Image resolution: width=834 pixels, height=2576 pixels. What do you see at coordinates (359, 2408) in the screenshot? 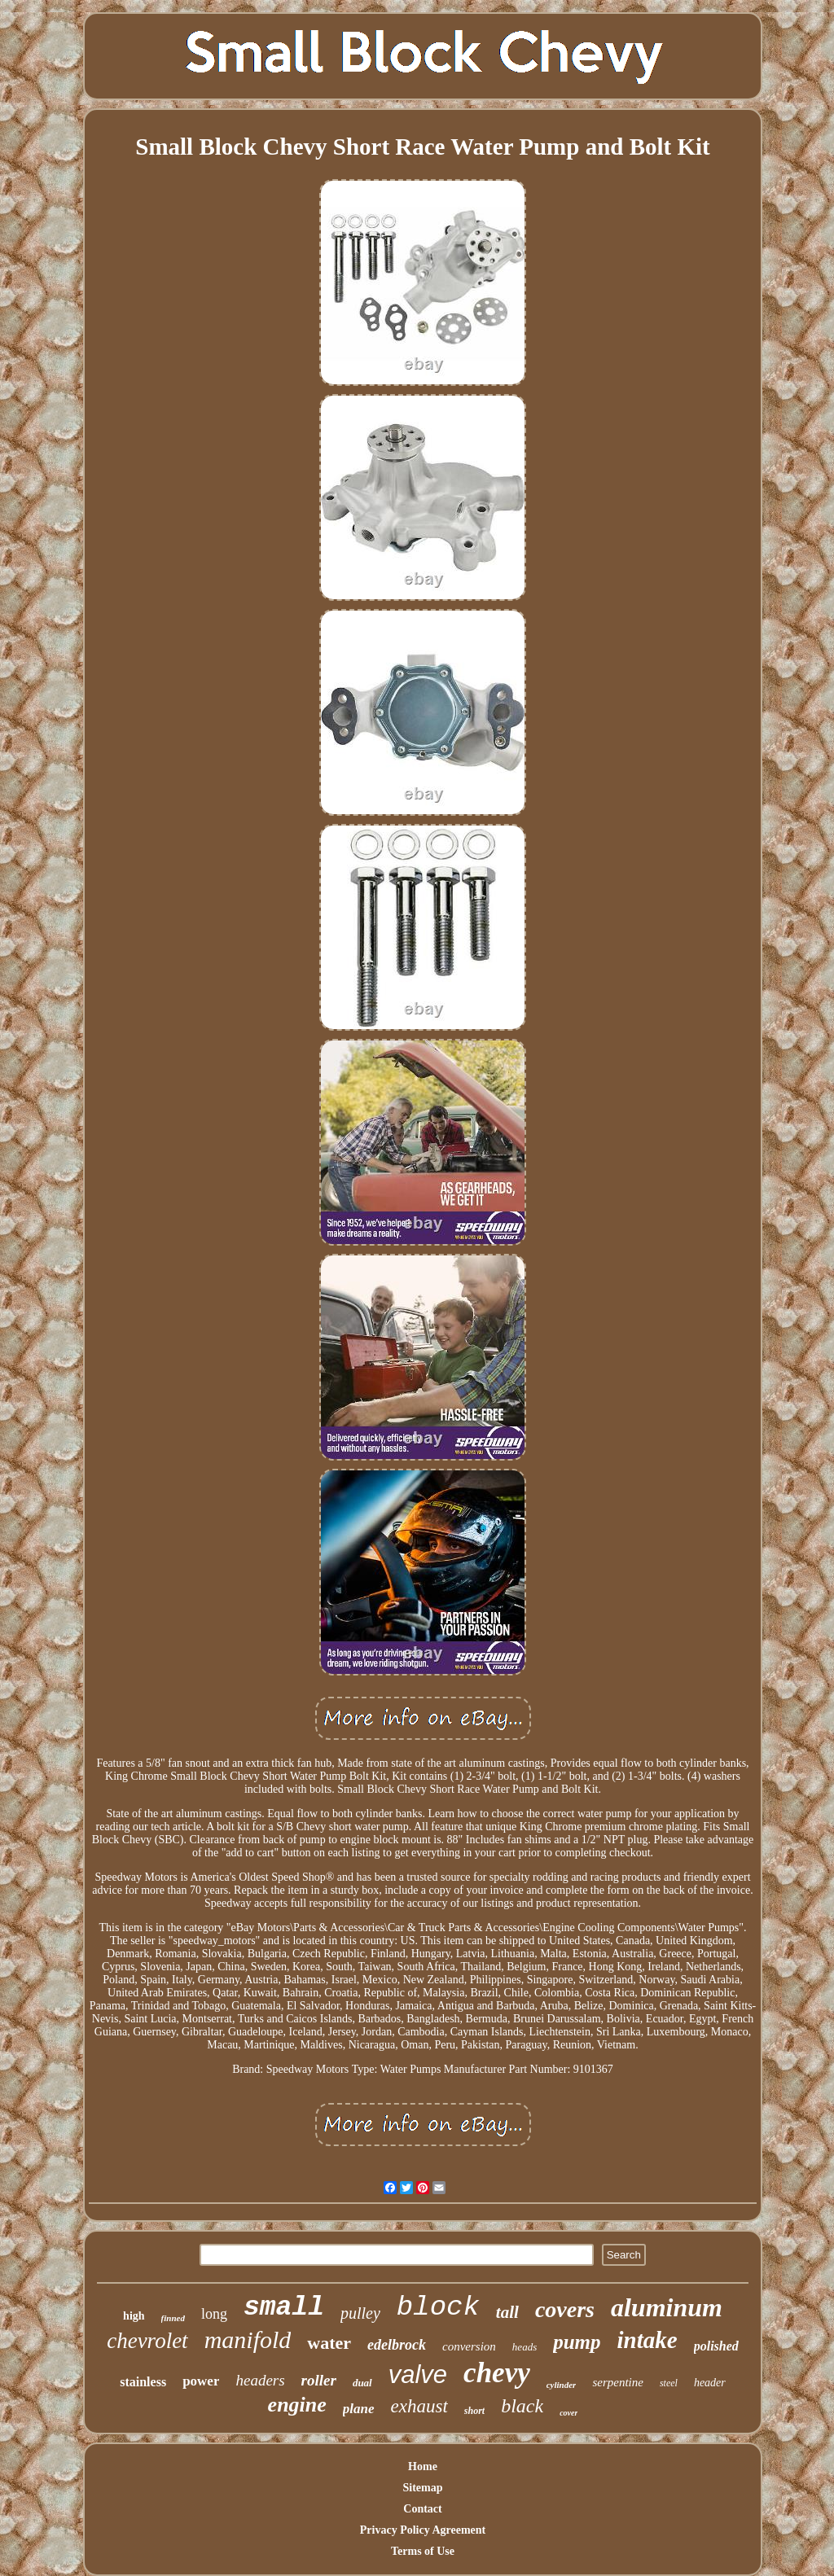
I see `plane` at bounding box center [359, 2408].